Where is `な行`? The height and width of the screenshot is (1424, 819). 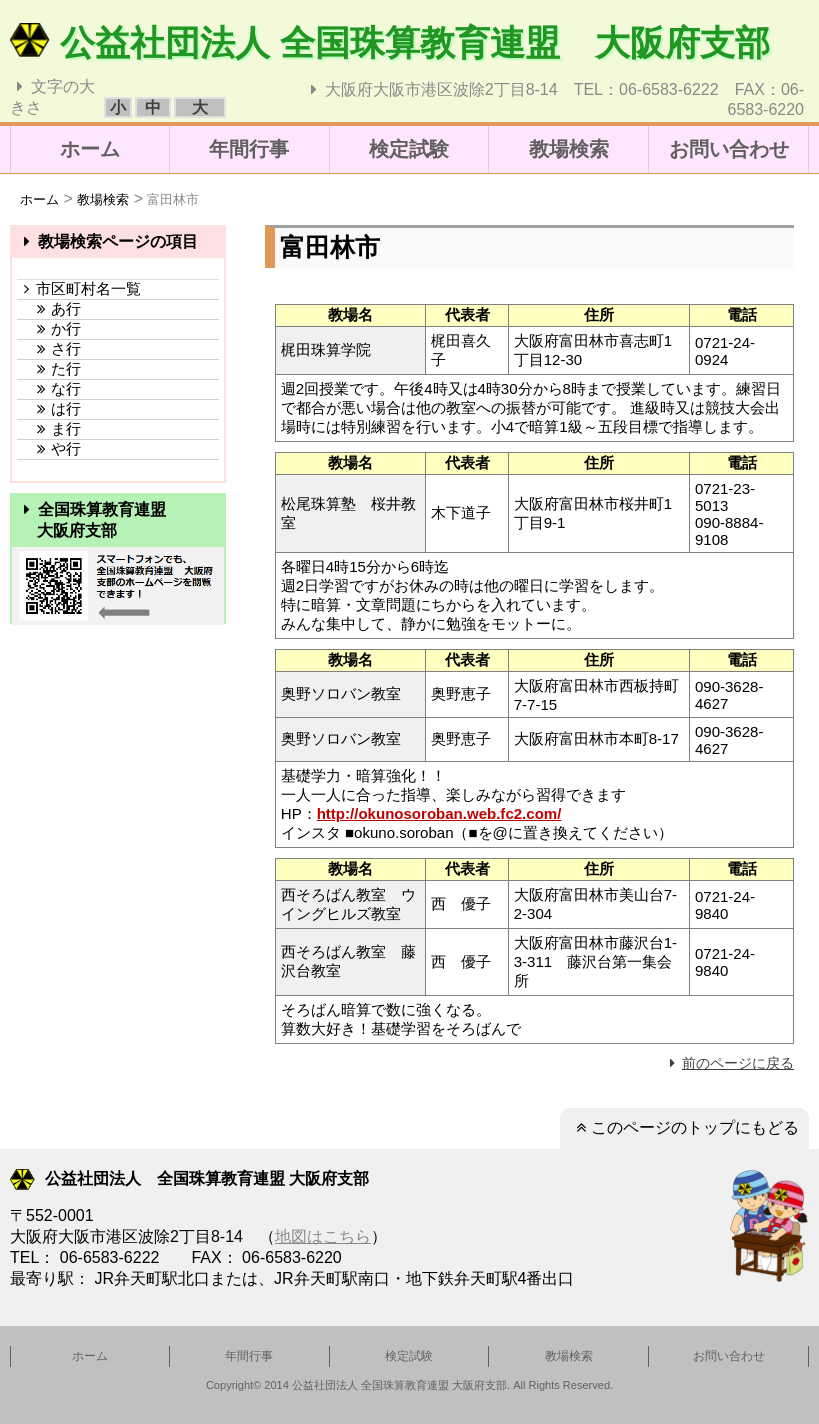
な行 is located at coordinates (49, 388).